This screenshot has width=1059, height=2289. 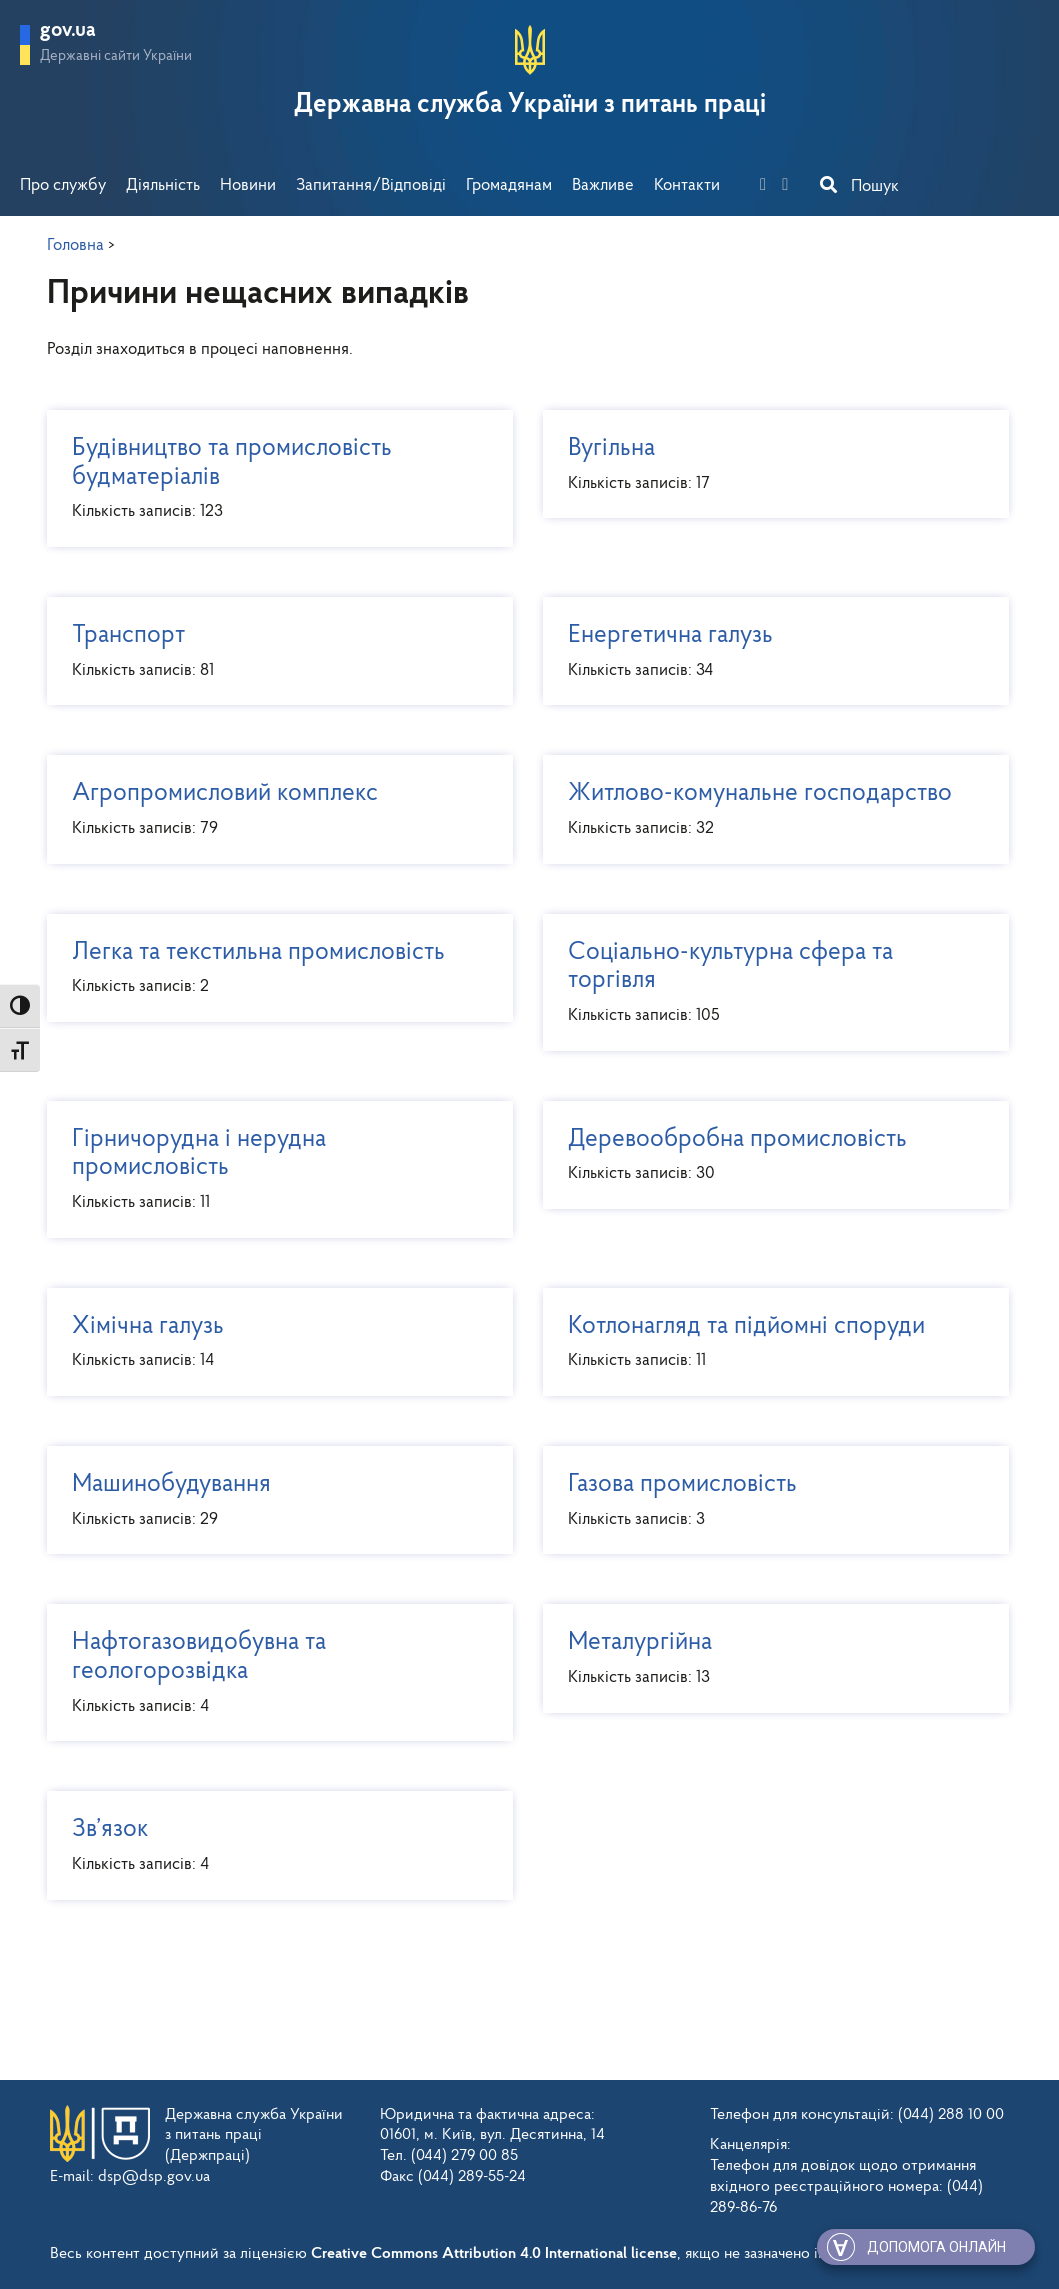 I want to click on Легка та текстильна промисловість, so click(x=272, y=968).